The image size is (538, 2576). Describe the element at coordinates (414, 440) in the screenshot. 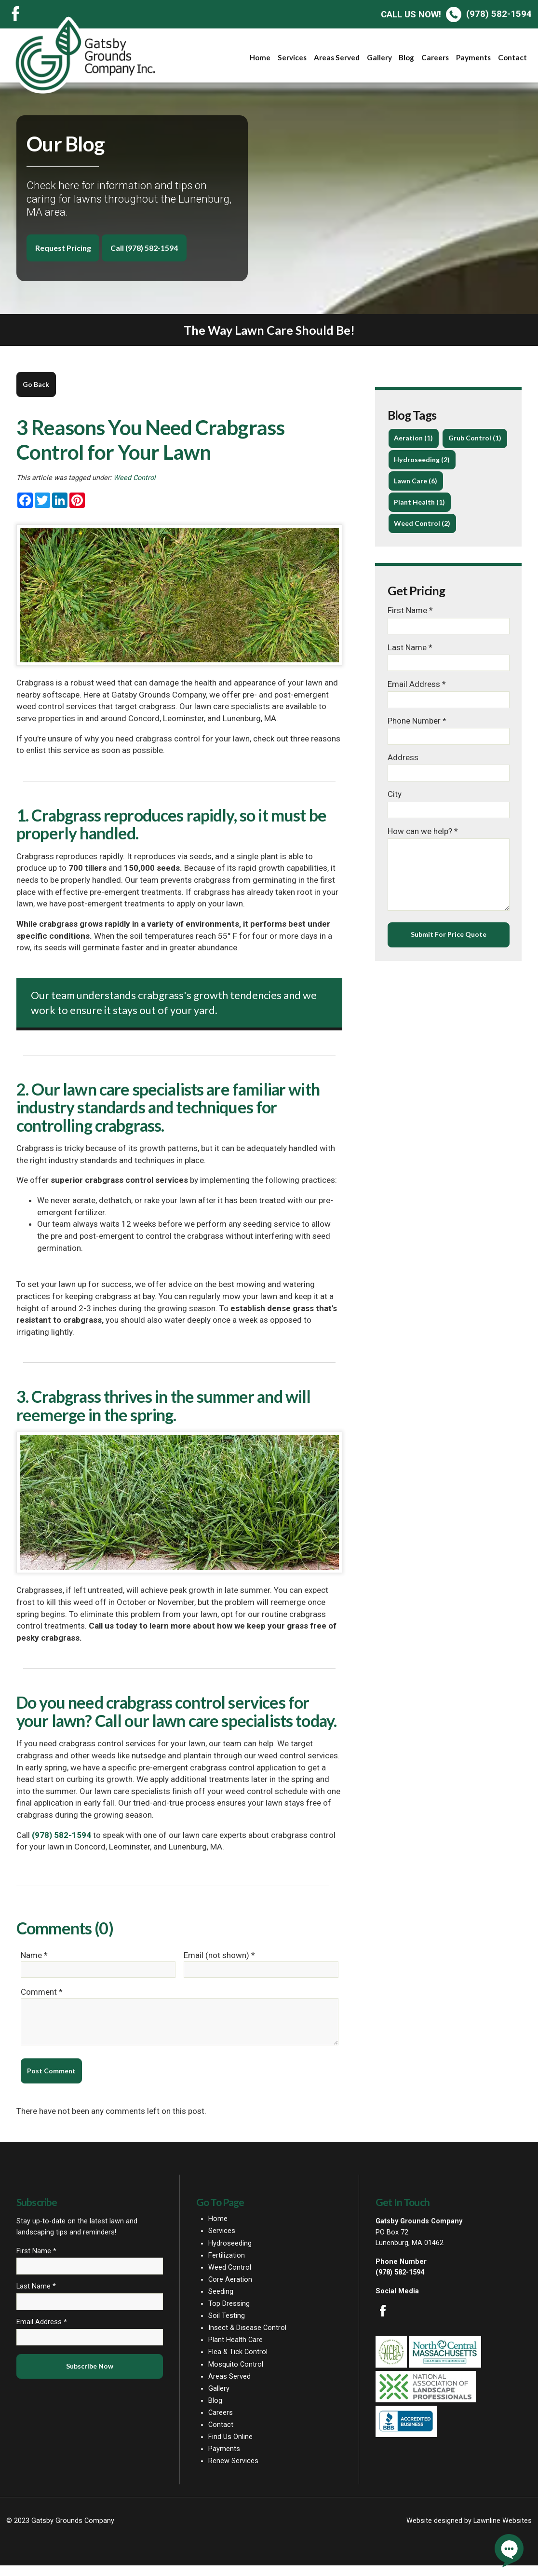

I see `Aeration (1)` at that location.